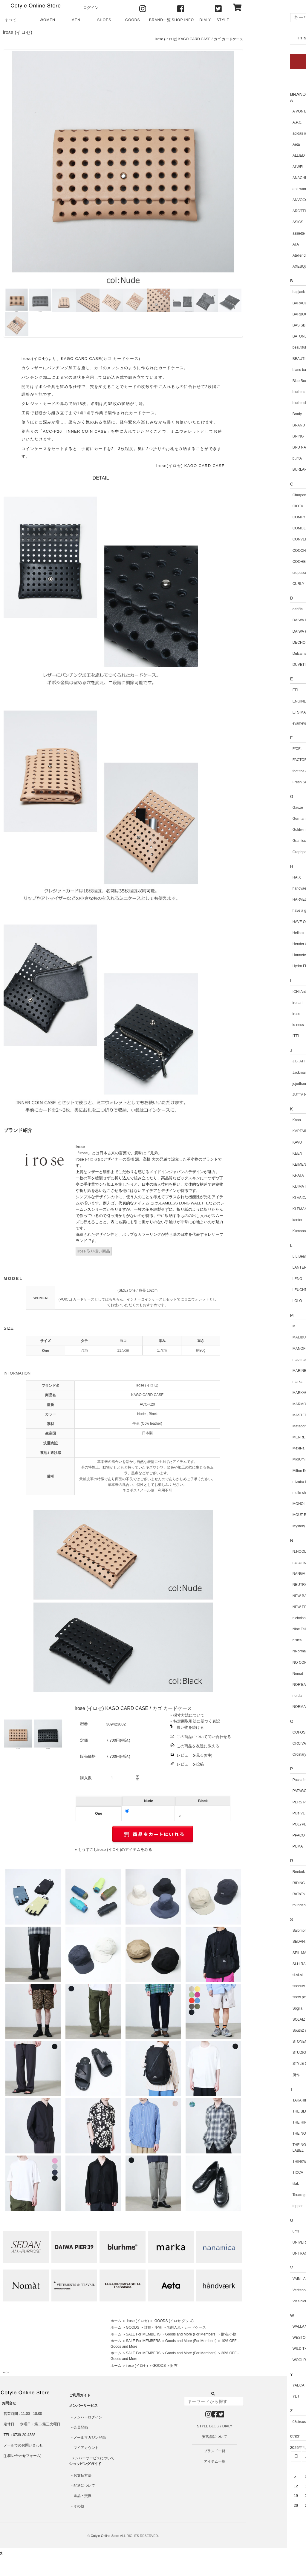 The width and height of the screenshot is (306, 2576). What do you see at coordinates (88, 2417) in the screenshot?
I see `メンバーログイン` at bounding box center [88, 2417].